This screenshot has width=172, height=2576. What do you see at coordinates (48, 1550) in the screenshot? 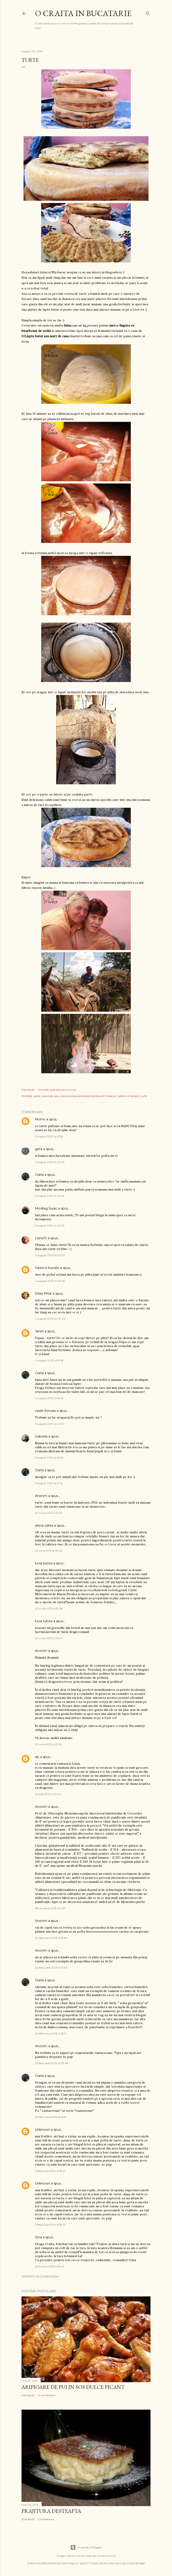
I see `20 iunie 2011 la 09:33` at bounding box center [48, 1550].